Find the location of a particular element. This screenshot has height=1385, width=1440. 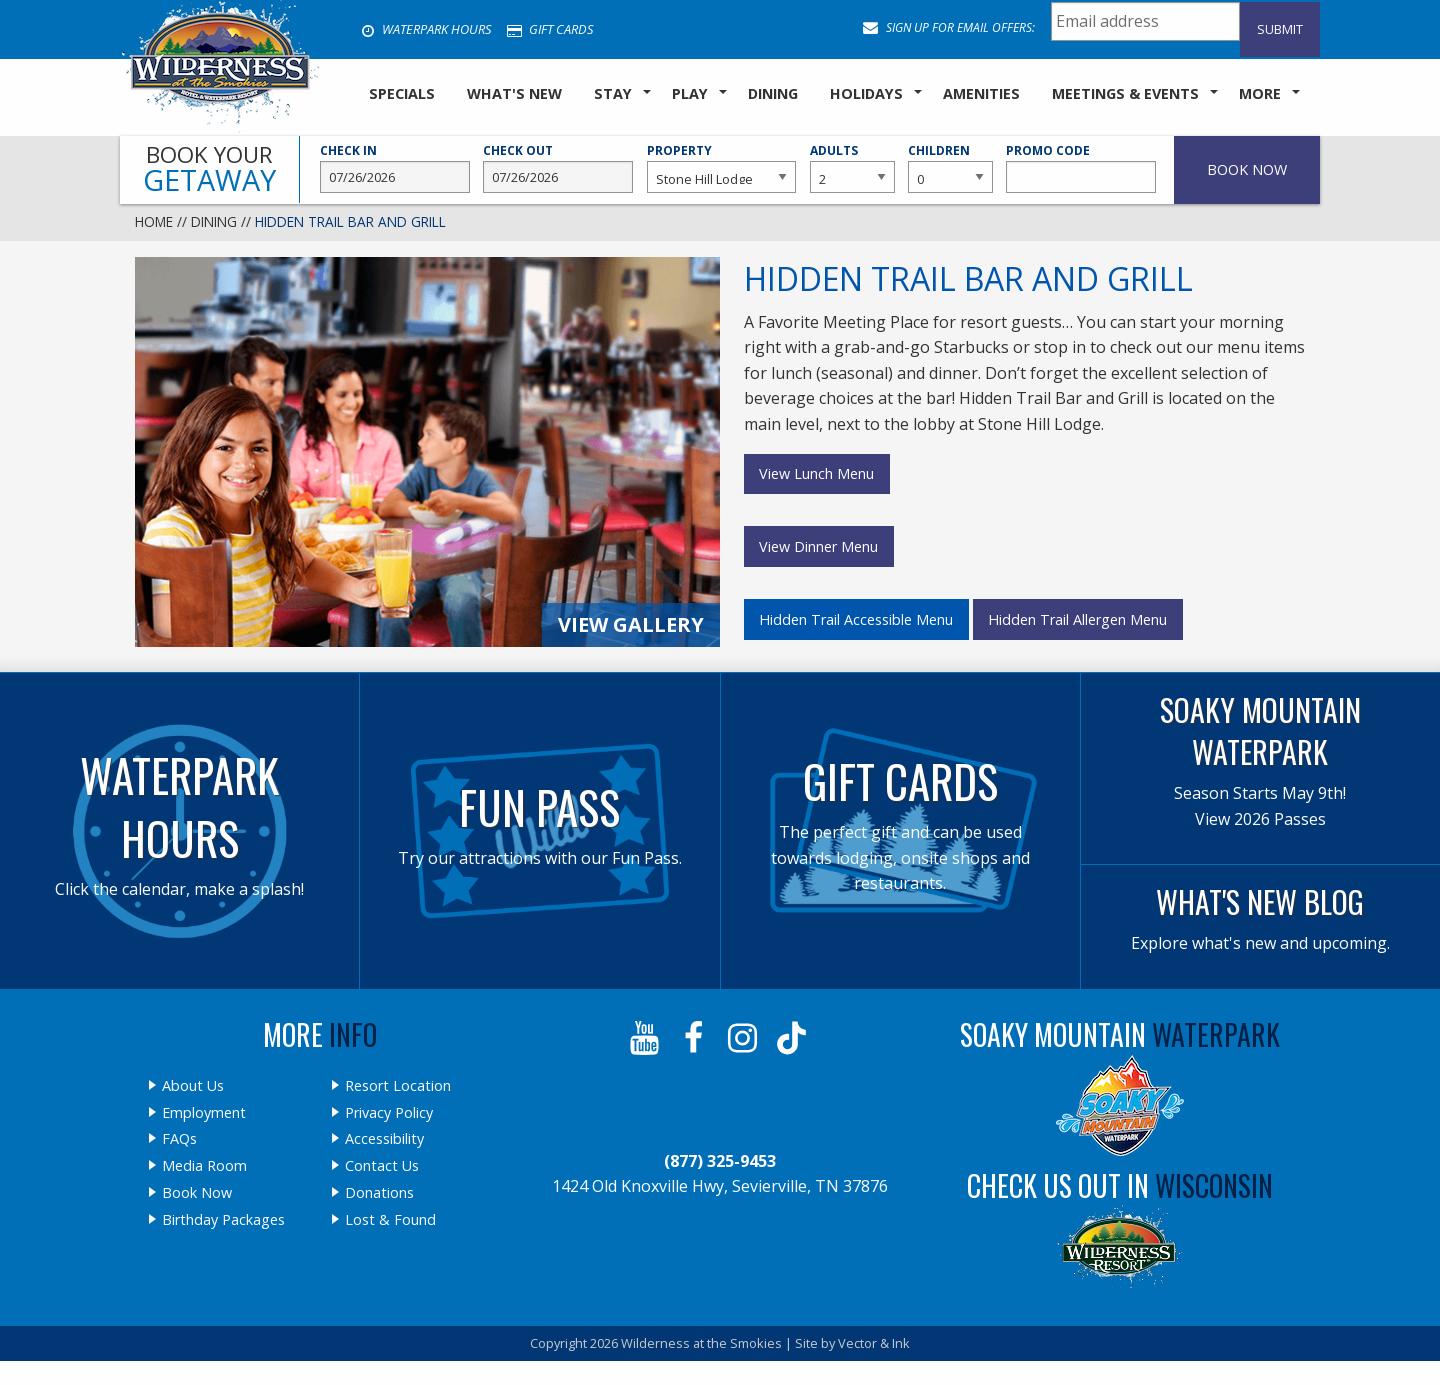

Adults is located at coordinates (852, 168).